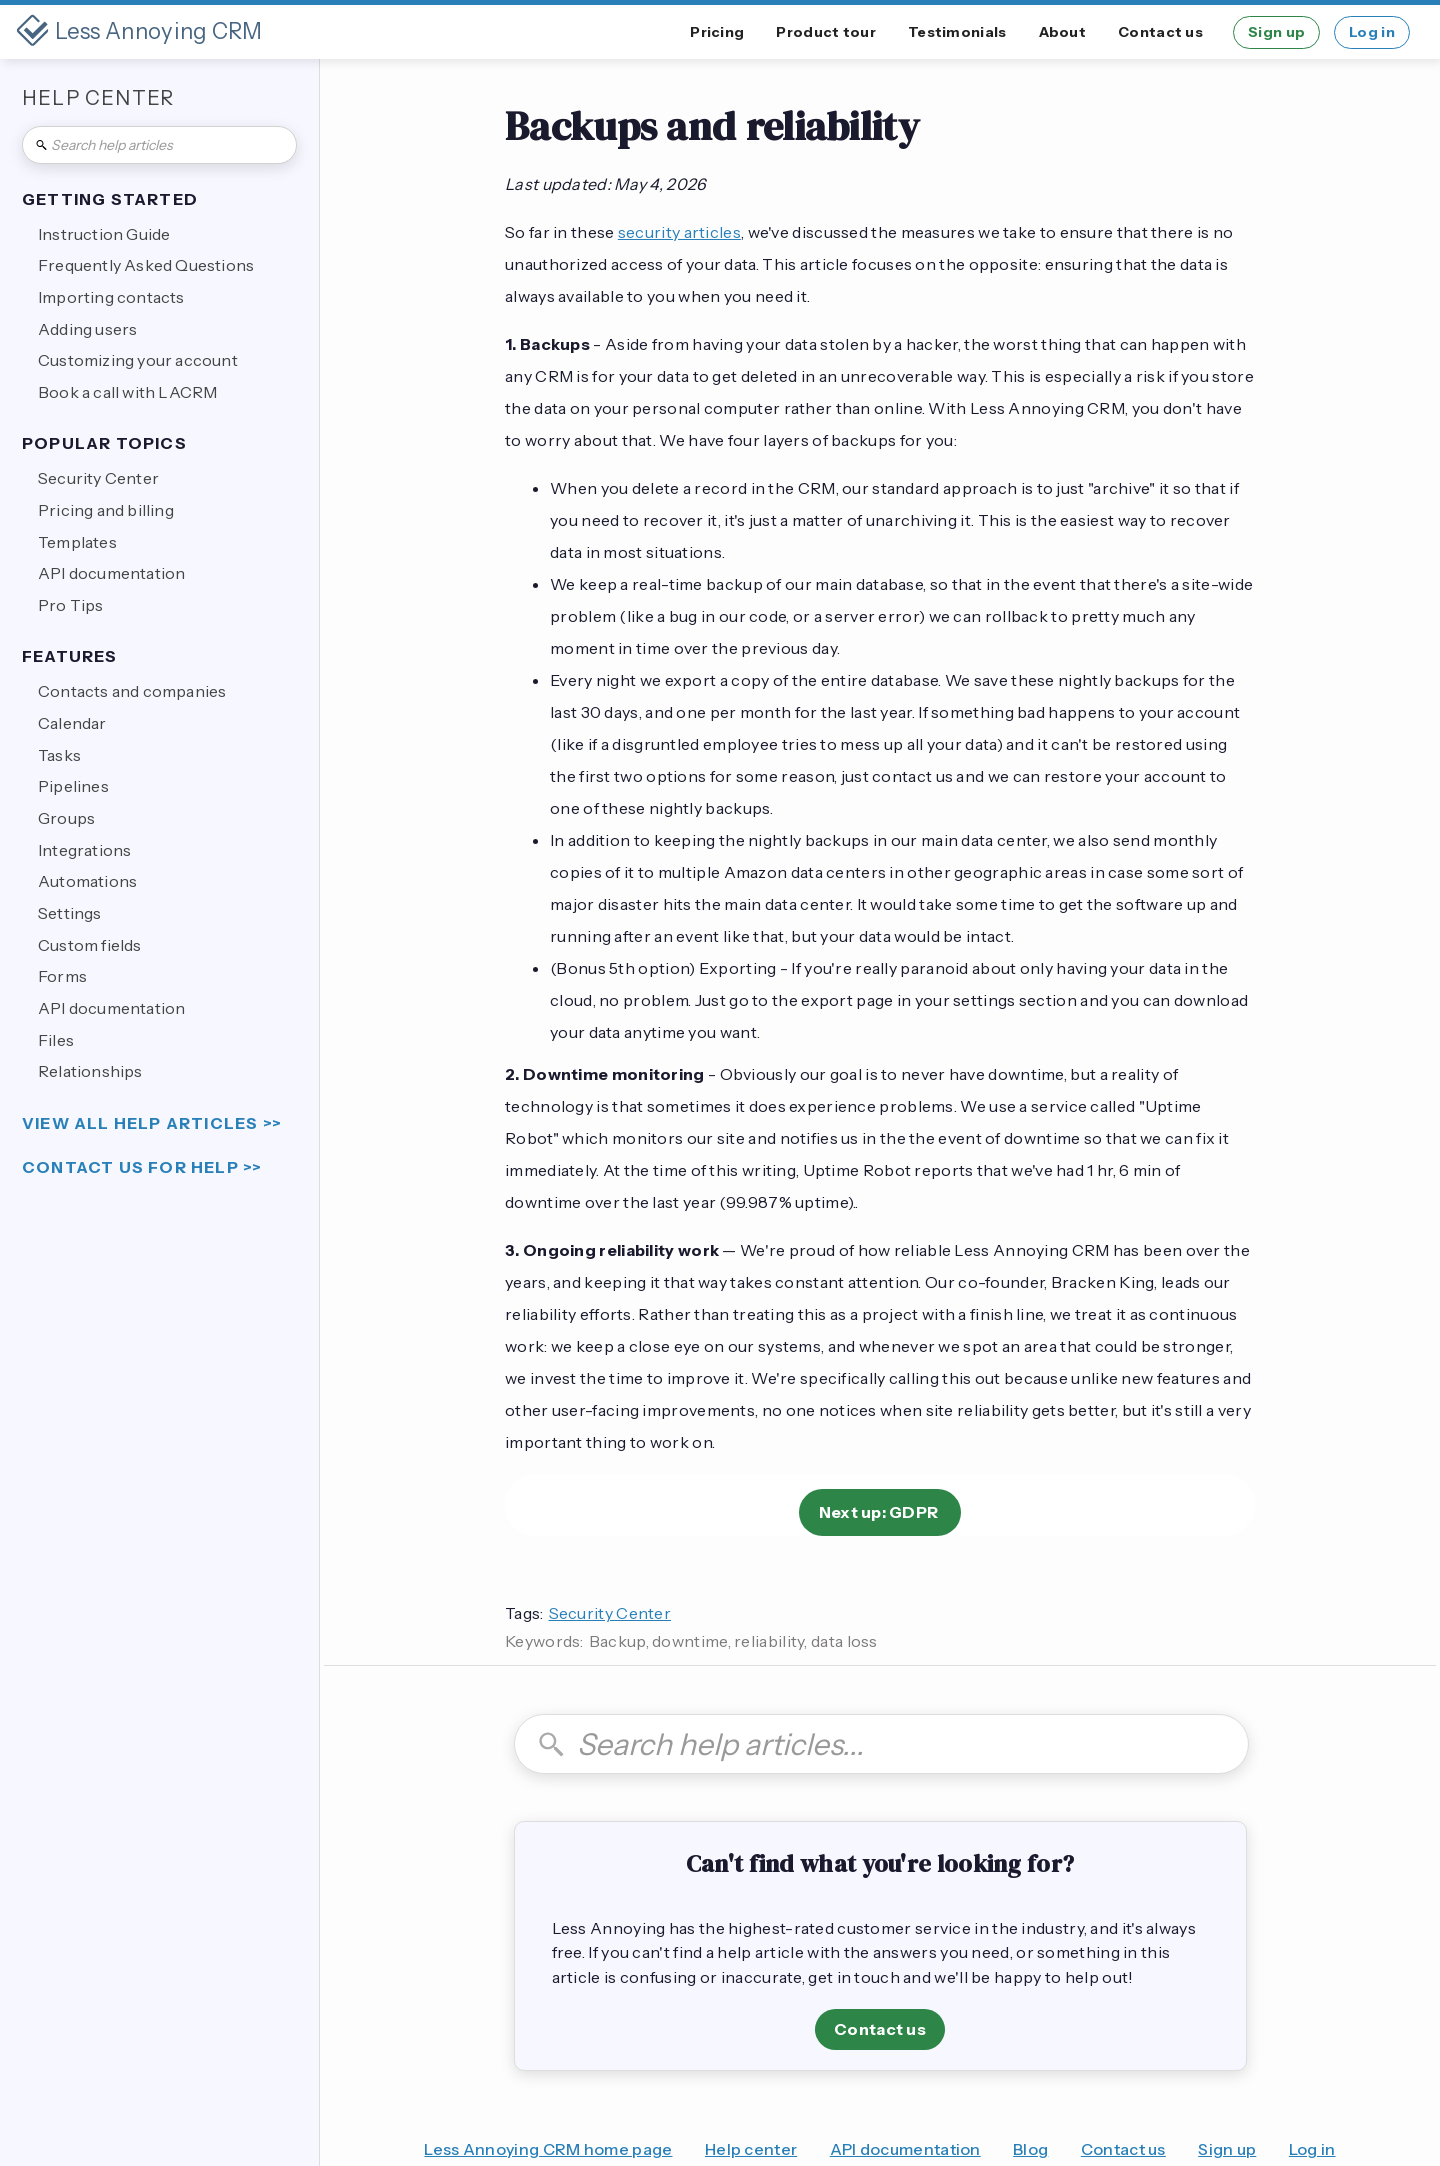 This screenshot has width=1440, height=2166. What do you see at coordinates (679, 232) in the screenshot?
I see `security articles` at bounding box center [679, 232].